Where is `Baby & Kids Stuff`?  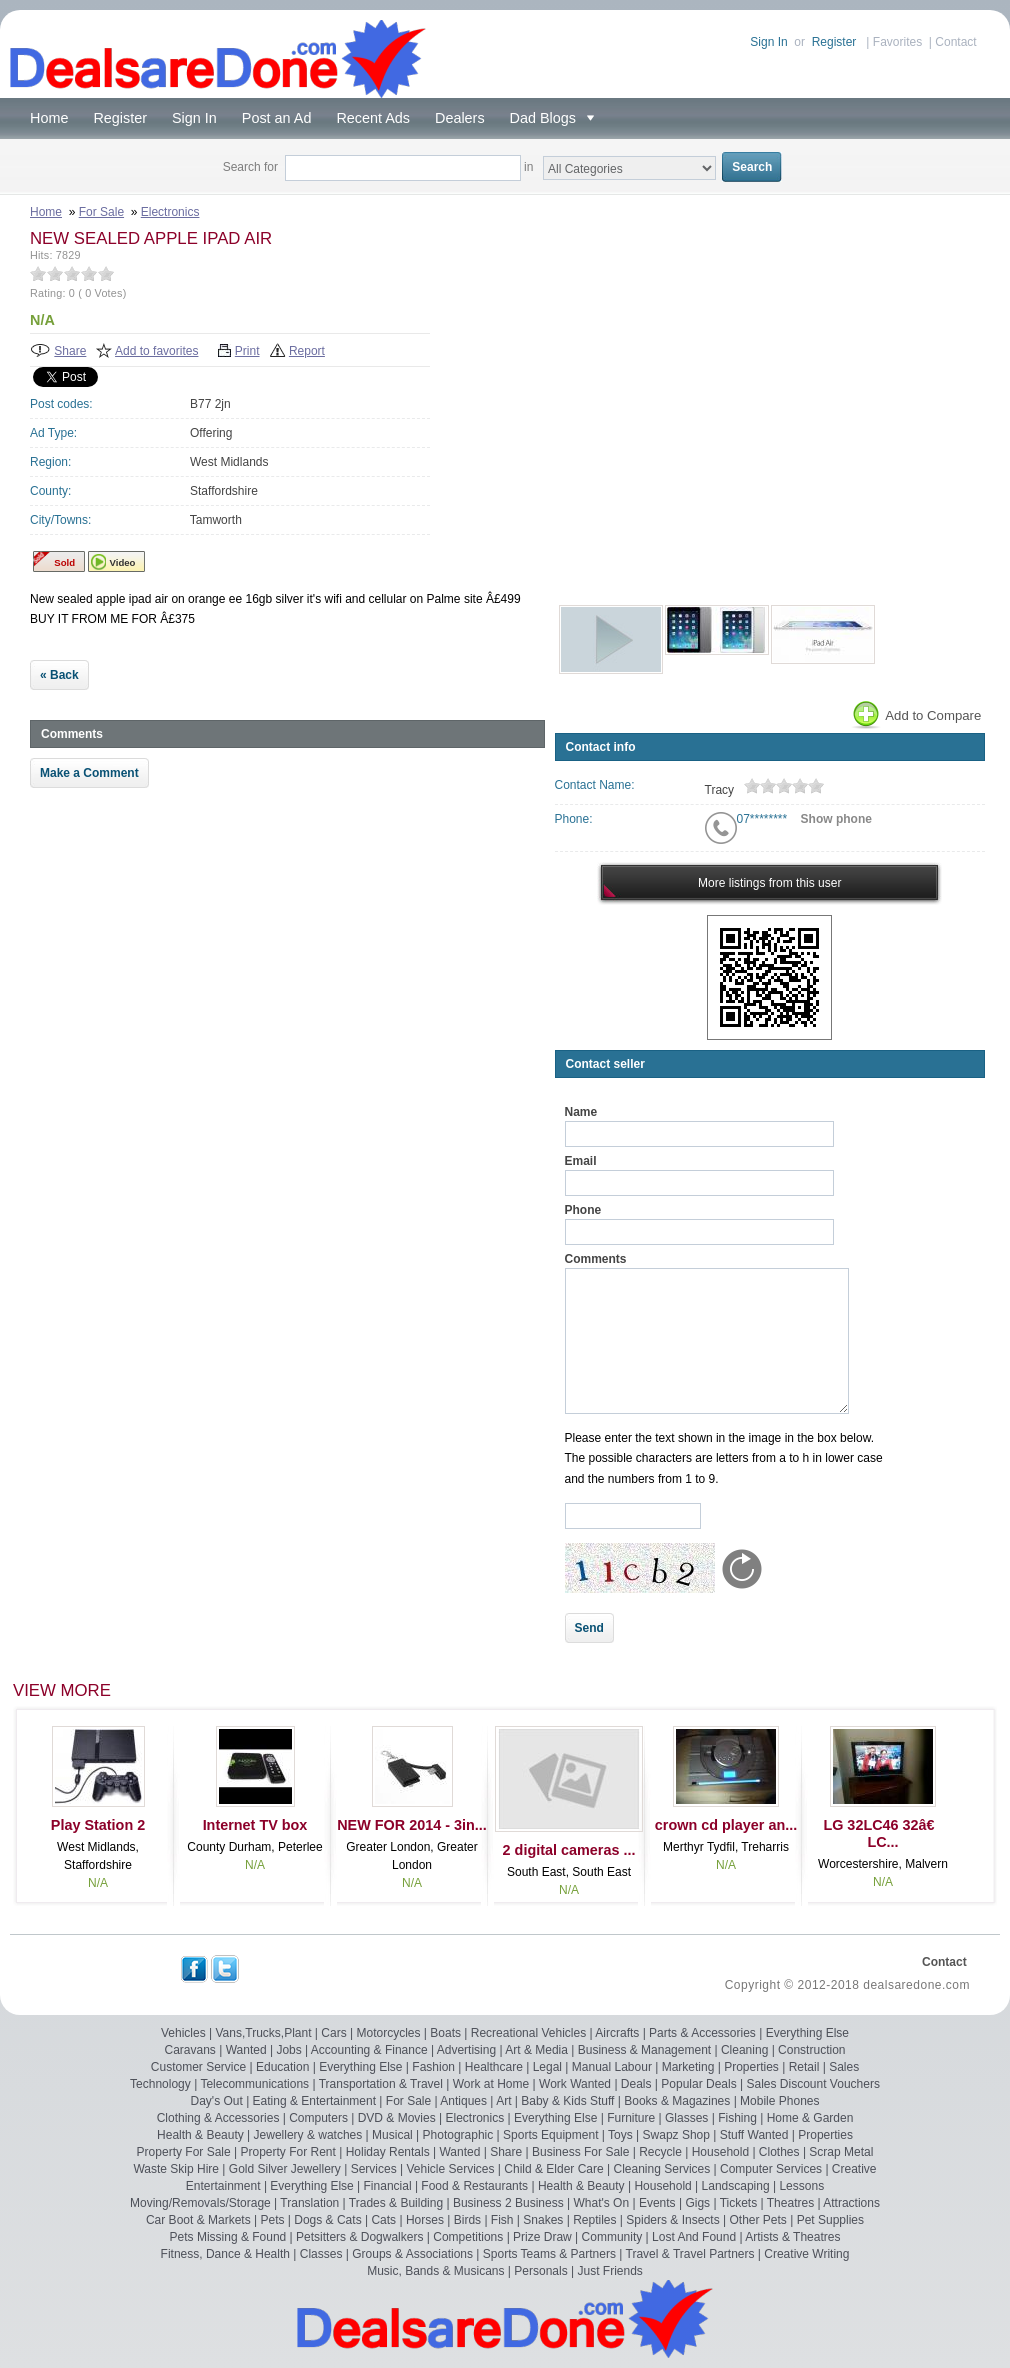 Baby & Kids Stuff is located at coordinates (567, 2101).